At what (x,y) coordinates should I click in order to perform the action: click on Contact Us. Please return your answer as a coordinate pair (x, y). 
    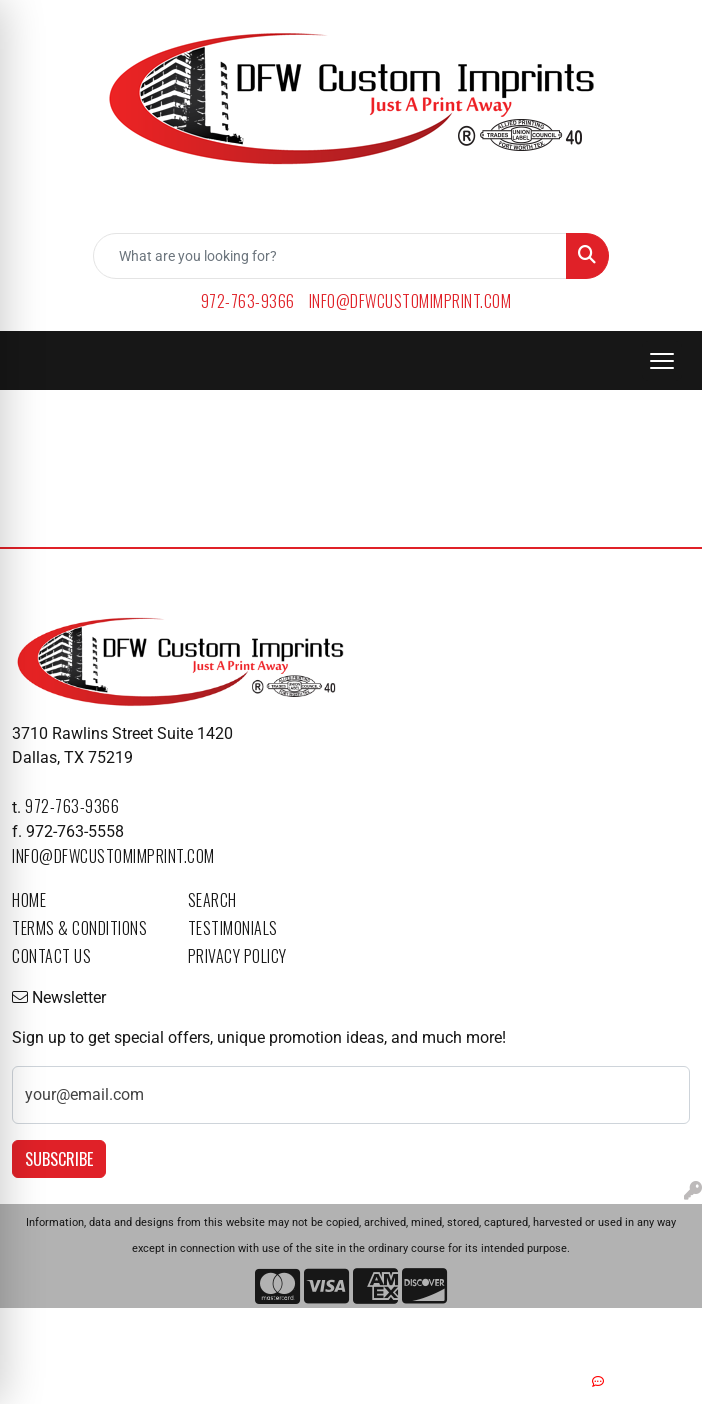
    Looking at the image, I should click on (51, 956).